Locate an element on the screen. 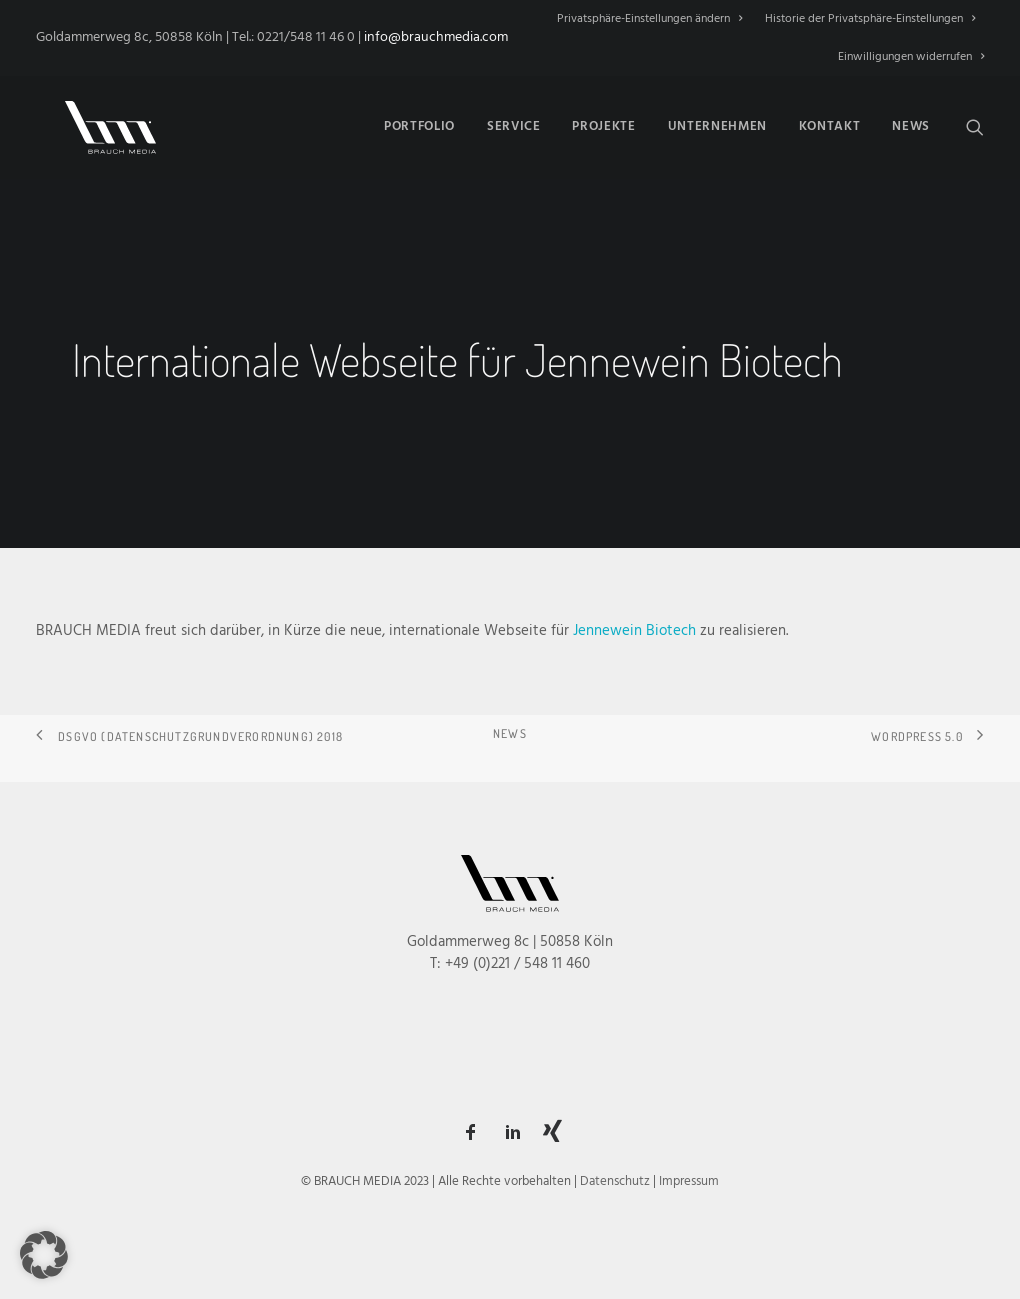 Image resolution: width=1020 pixels, height=1299 pixels. Unternehmen is located at coordinates (717, 123).